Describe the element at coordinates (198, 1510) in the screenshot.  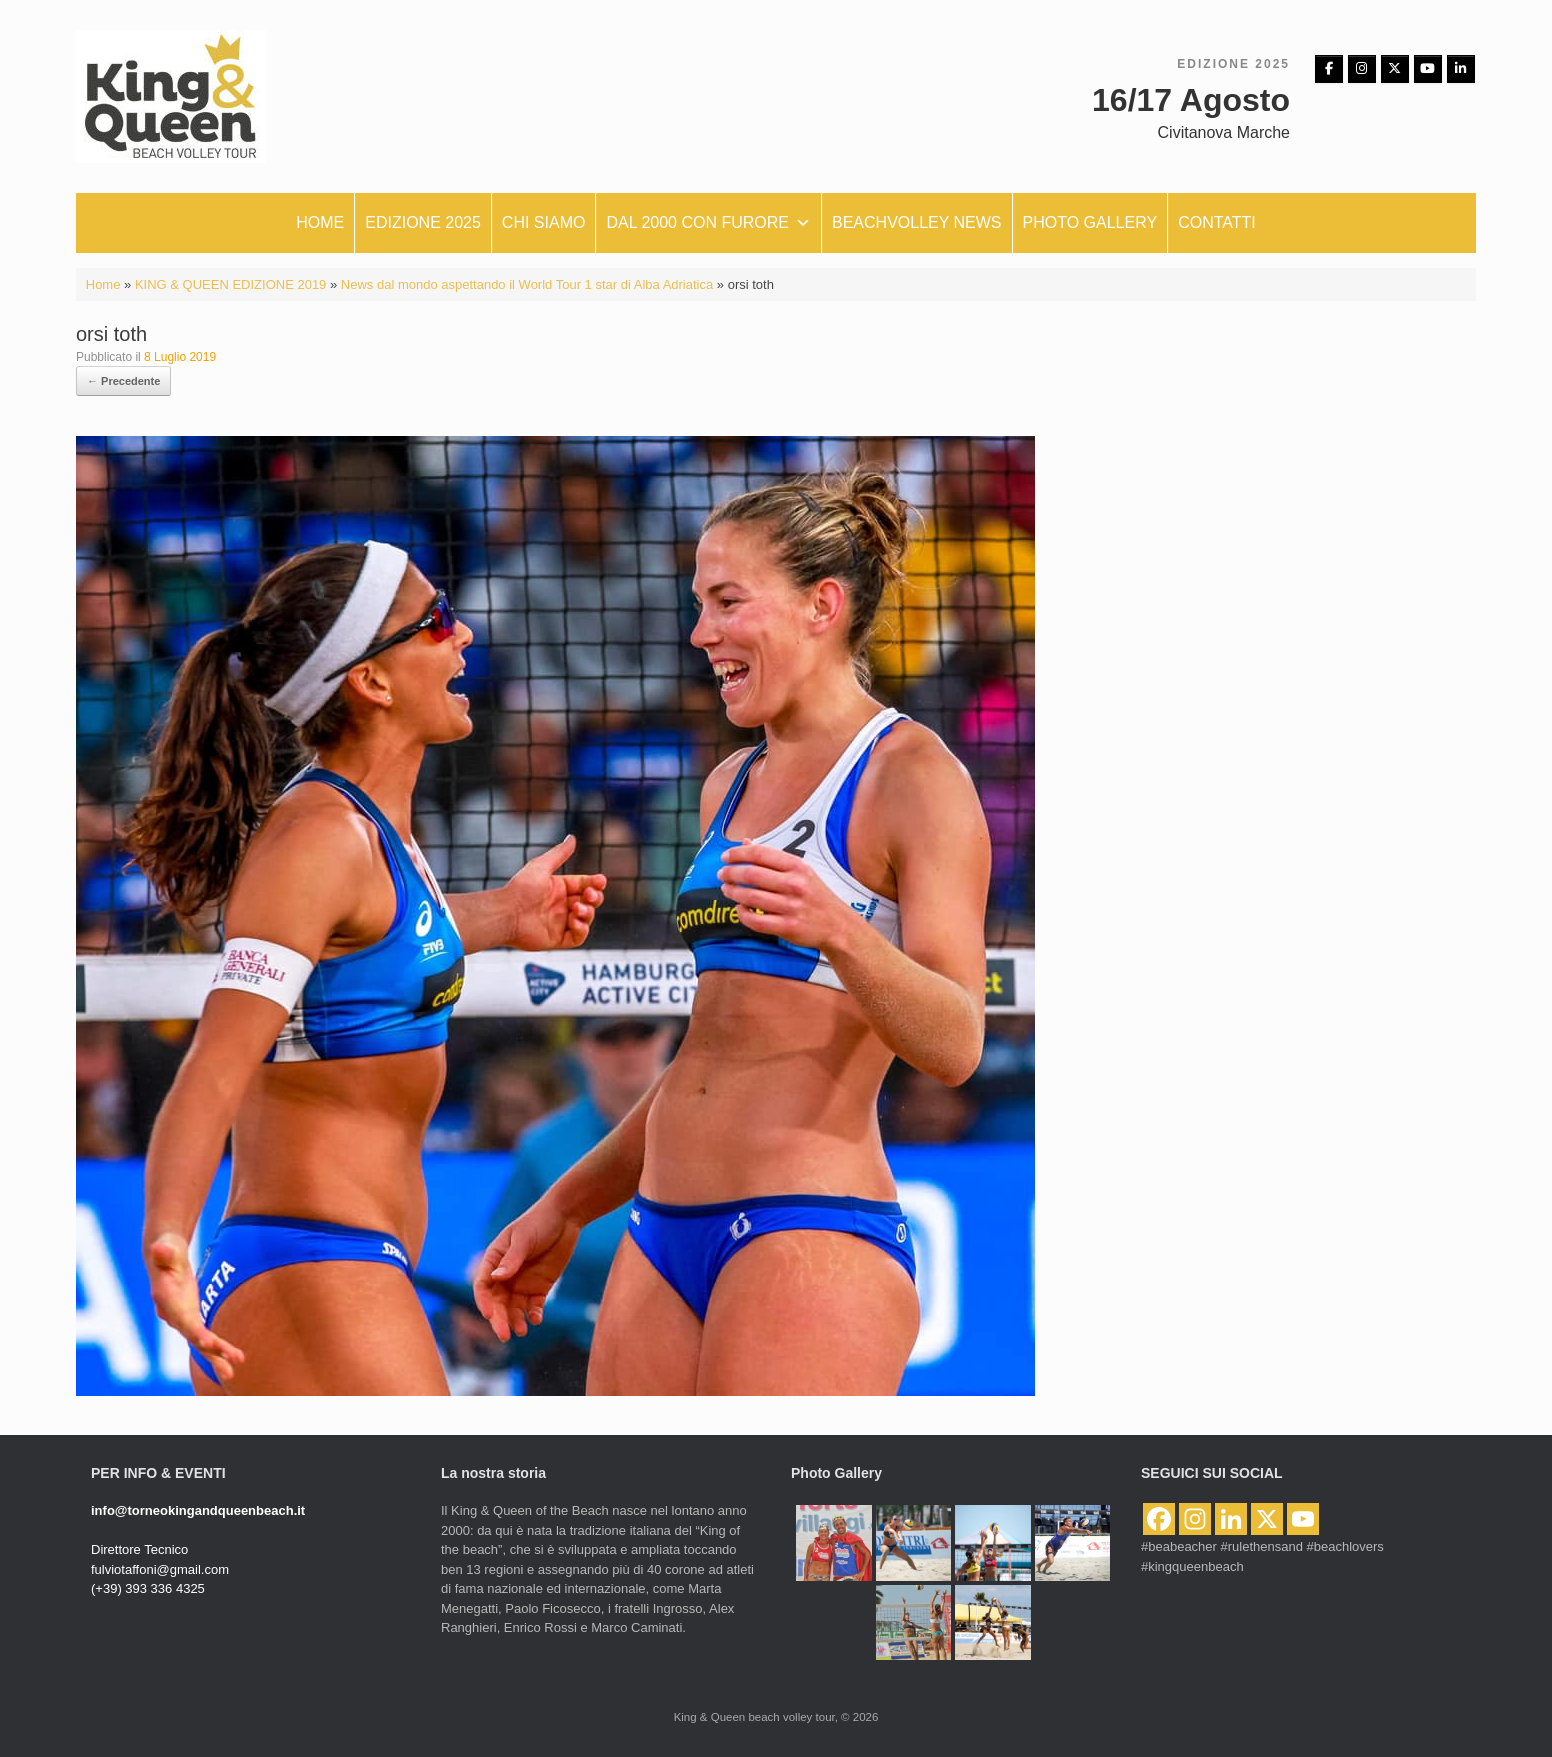
I see `info@torneokingandqueenbeach.it` at that location.